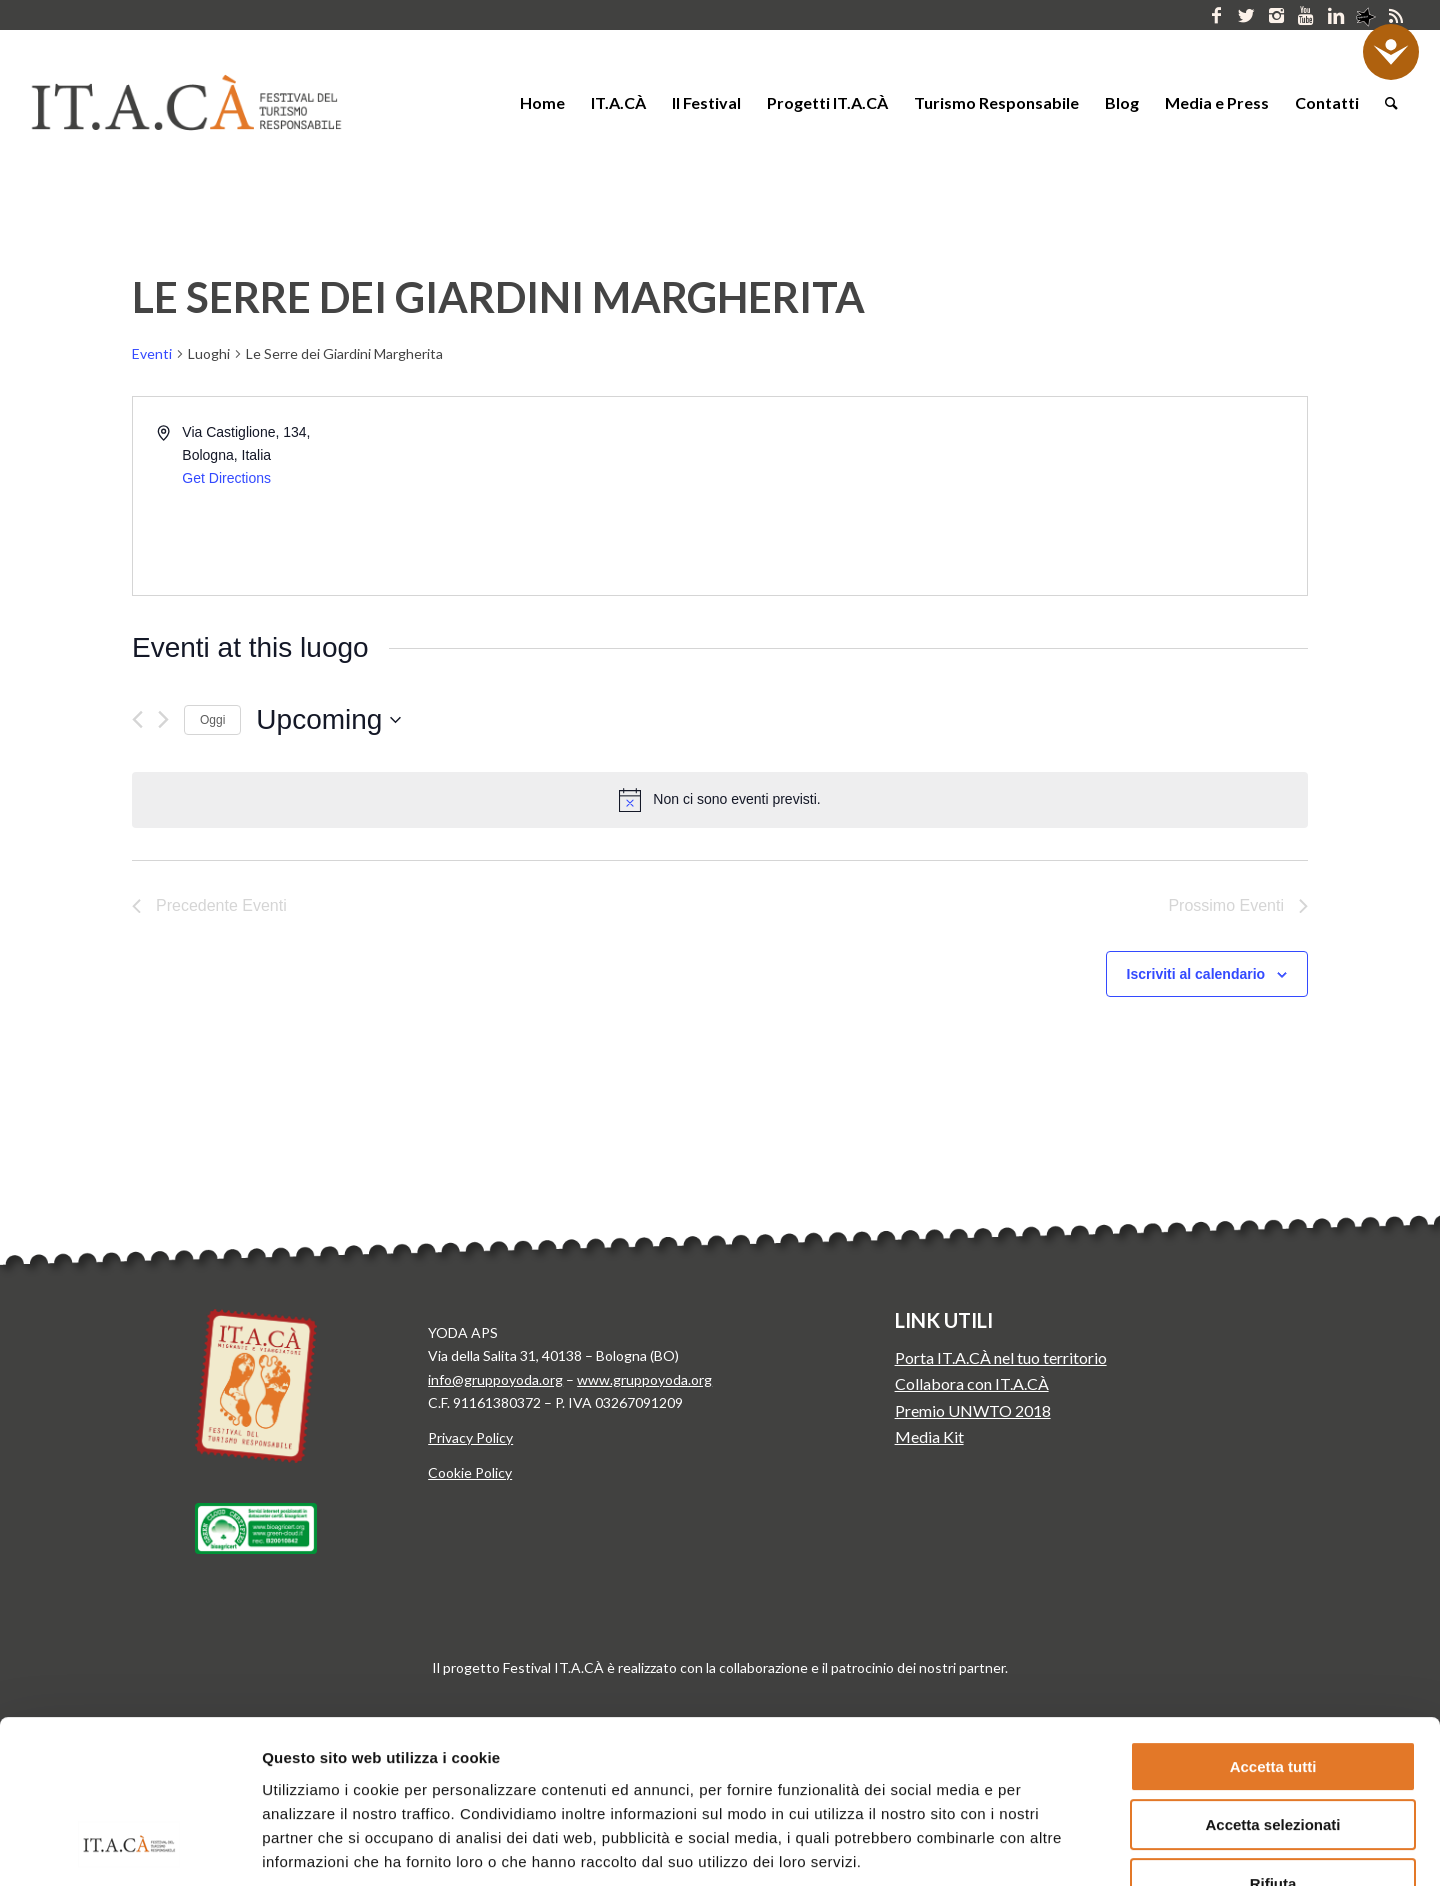 This screenshot has height=1886, width=1440. What do you see at coordinates (129, 1847) in the screenshot?
I see `[Cookiebot di Usercentrics - si apre in una nuova scheda]` at bounding box center [129, 1847].